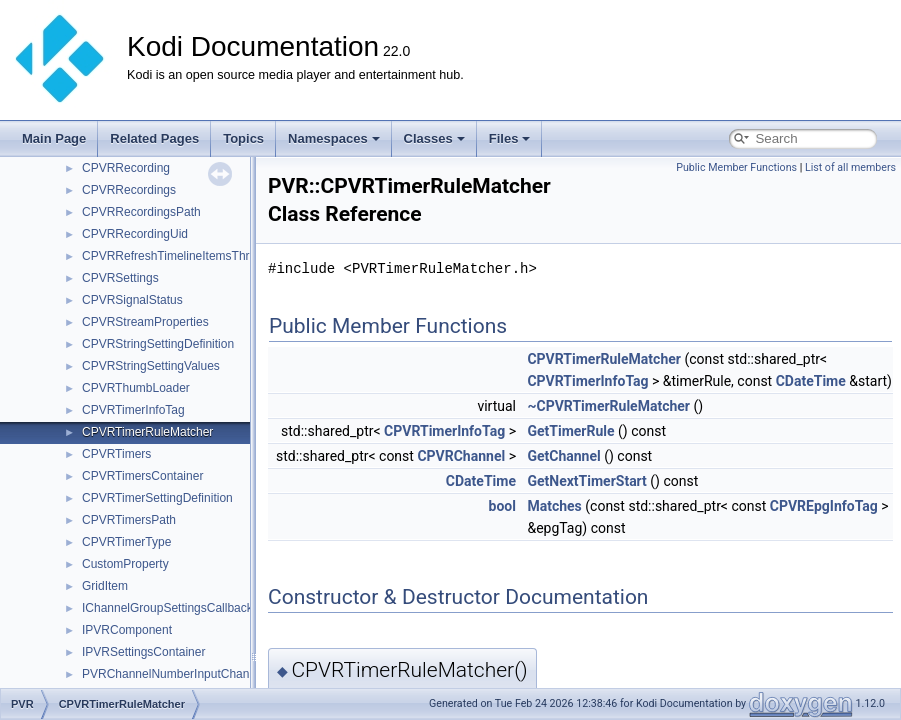 The height and width of the screenshot is (720, 901). I want to click on CPVRTimerType, so click(126, 542).